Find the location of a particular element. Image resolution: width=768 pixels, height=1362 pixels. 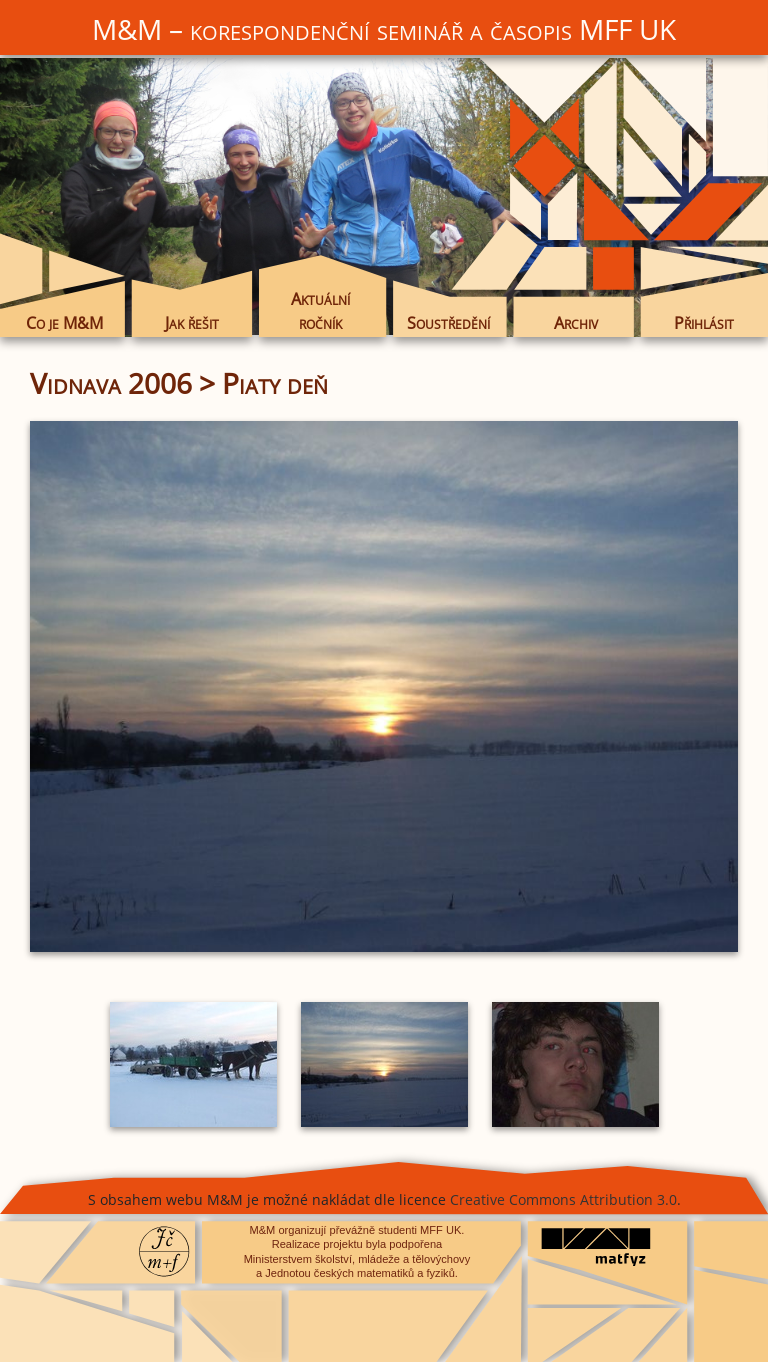

Jak řešit is located at coordinates (192, 322).